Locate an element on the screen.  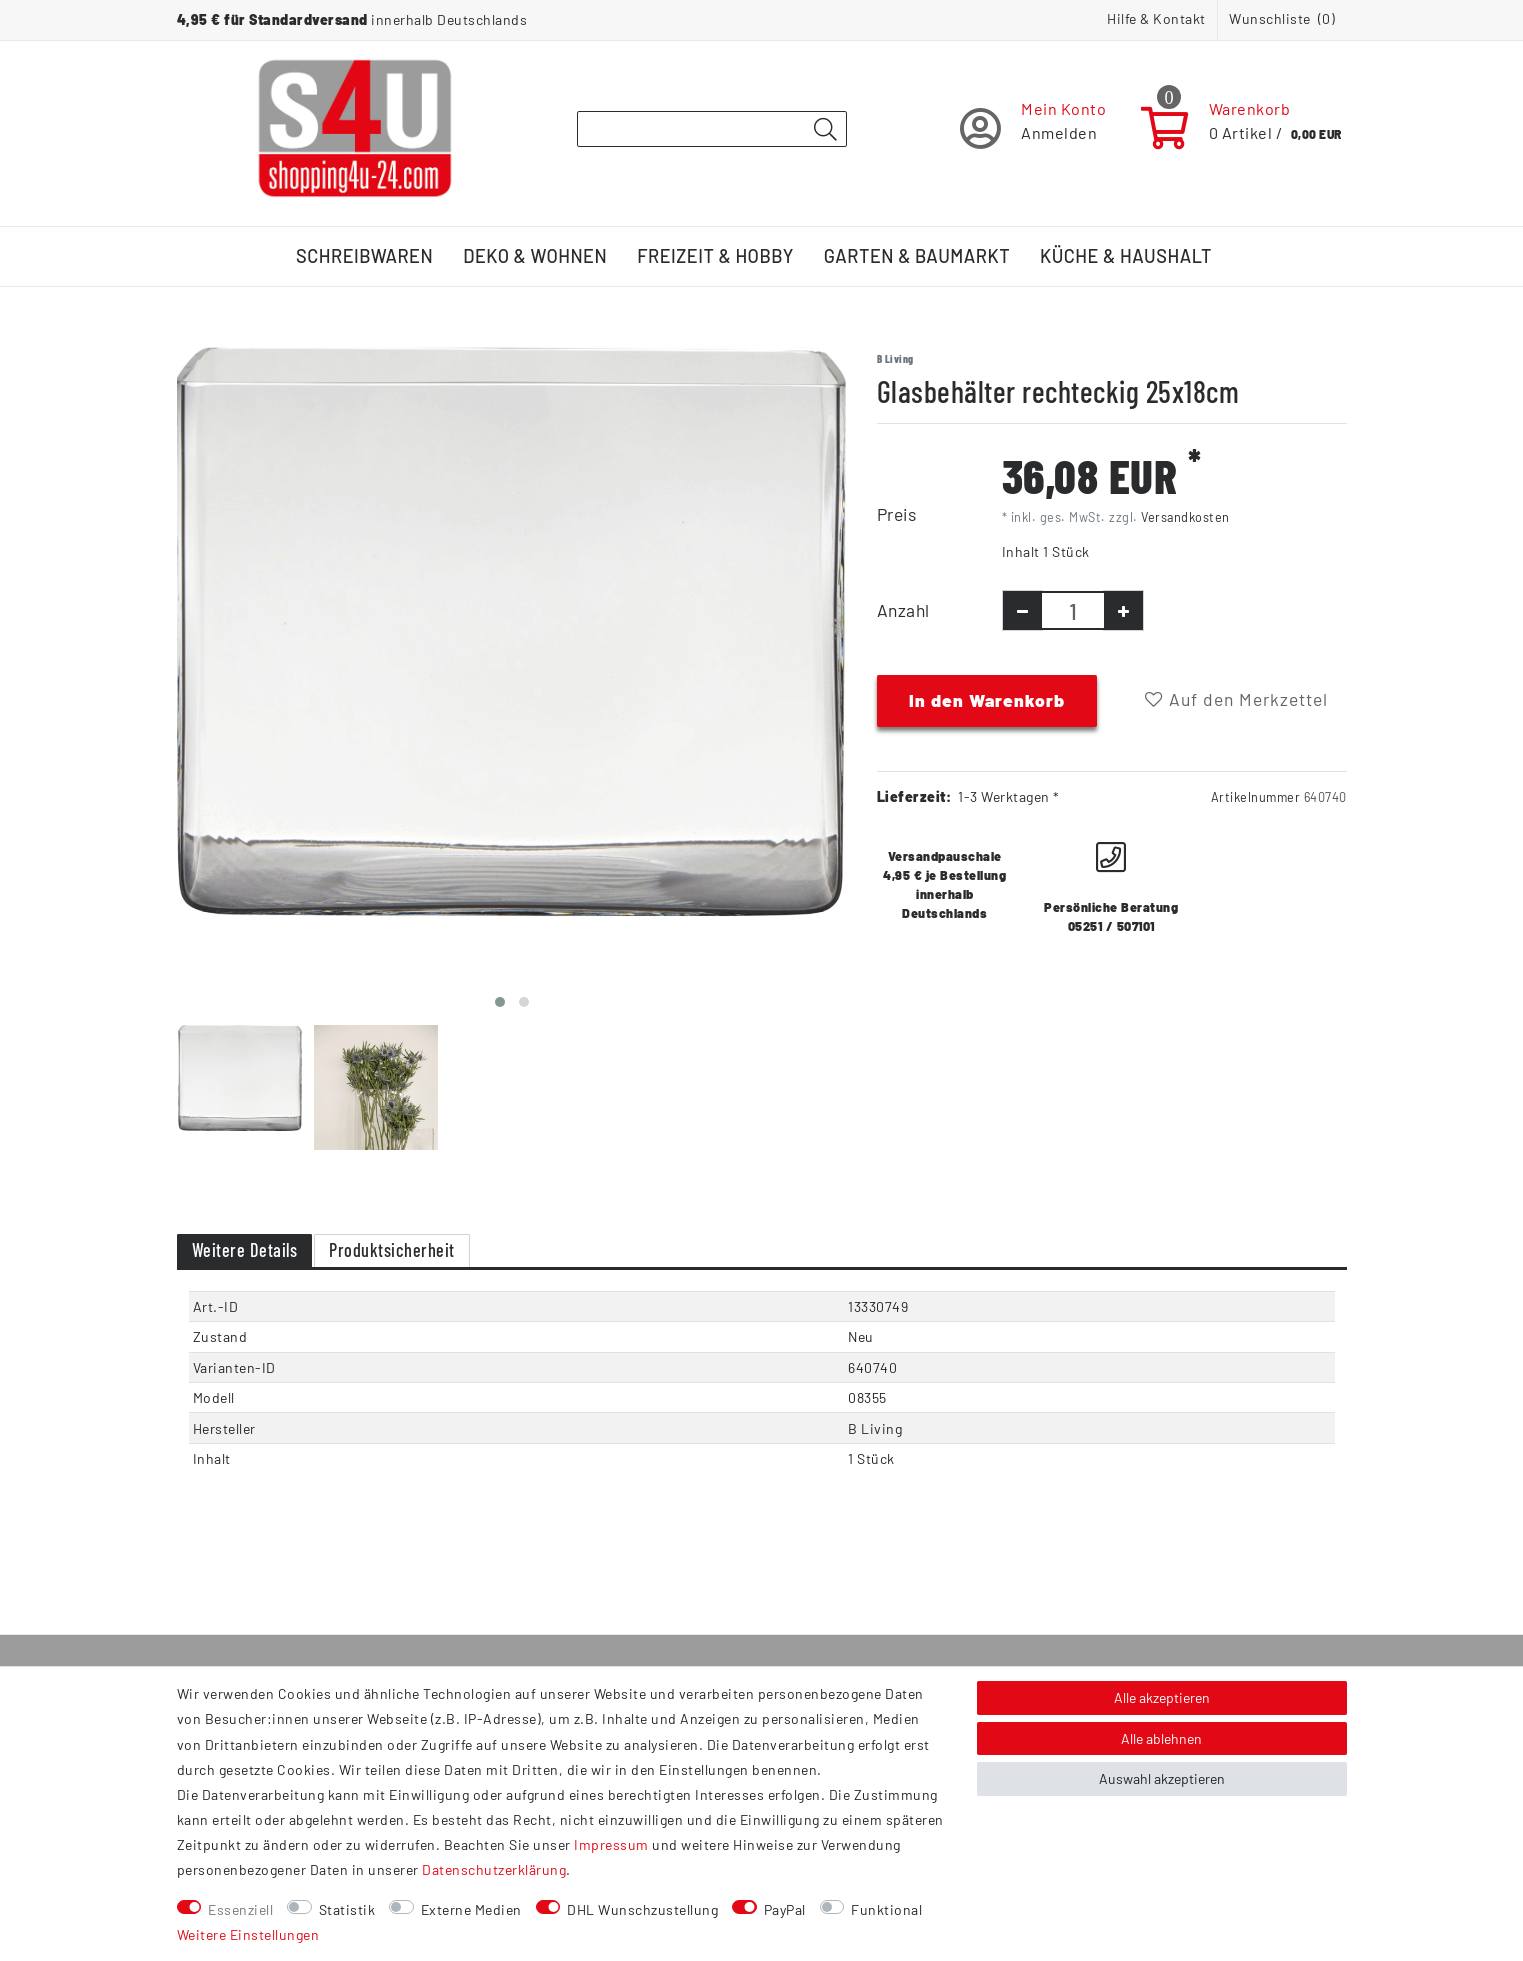
[Suche] is located at coordinates (826, 130).